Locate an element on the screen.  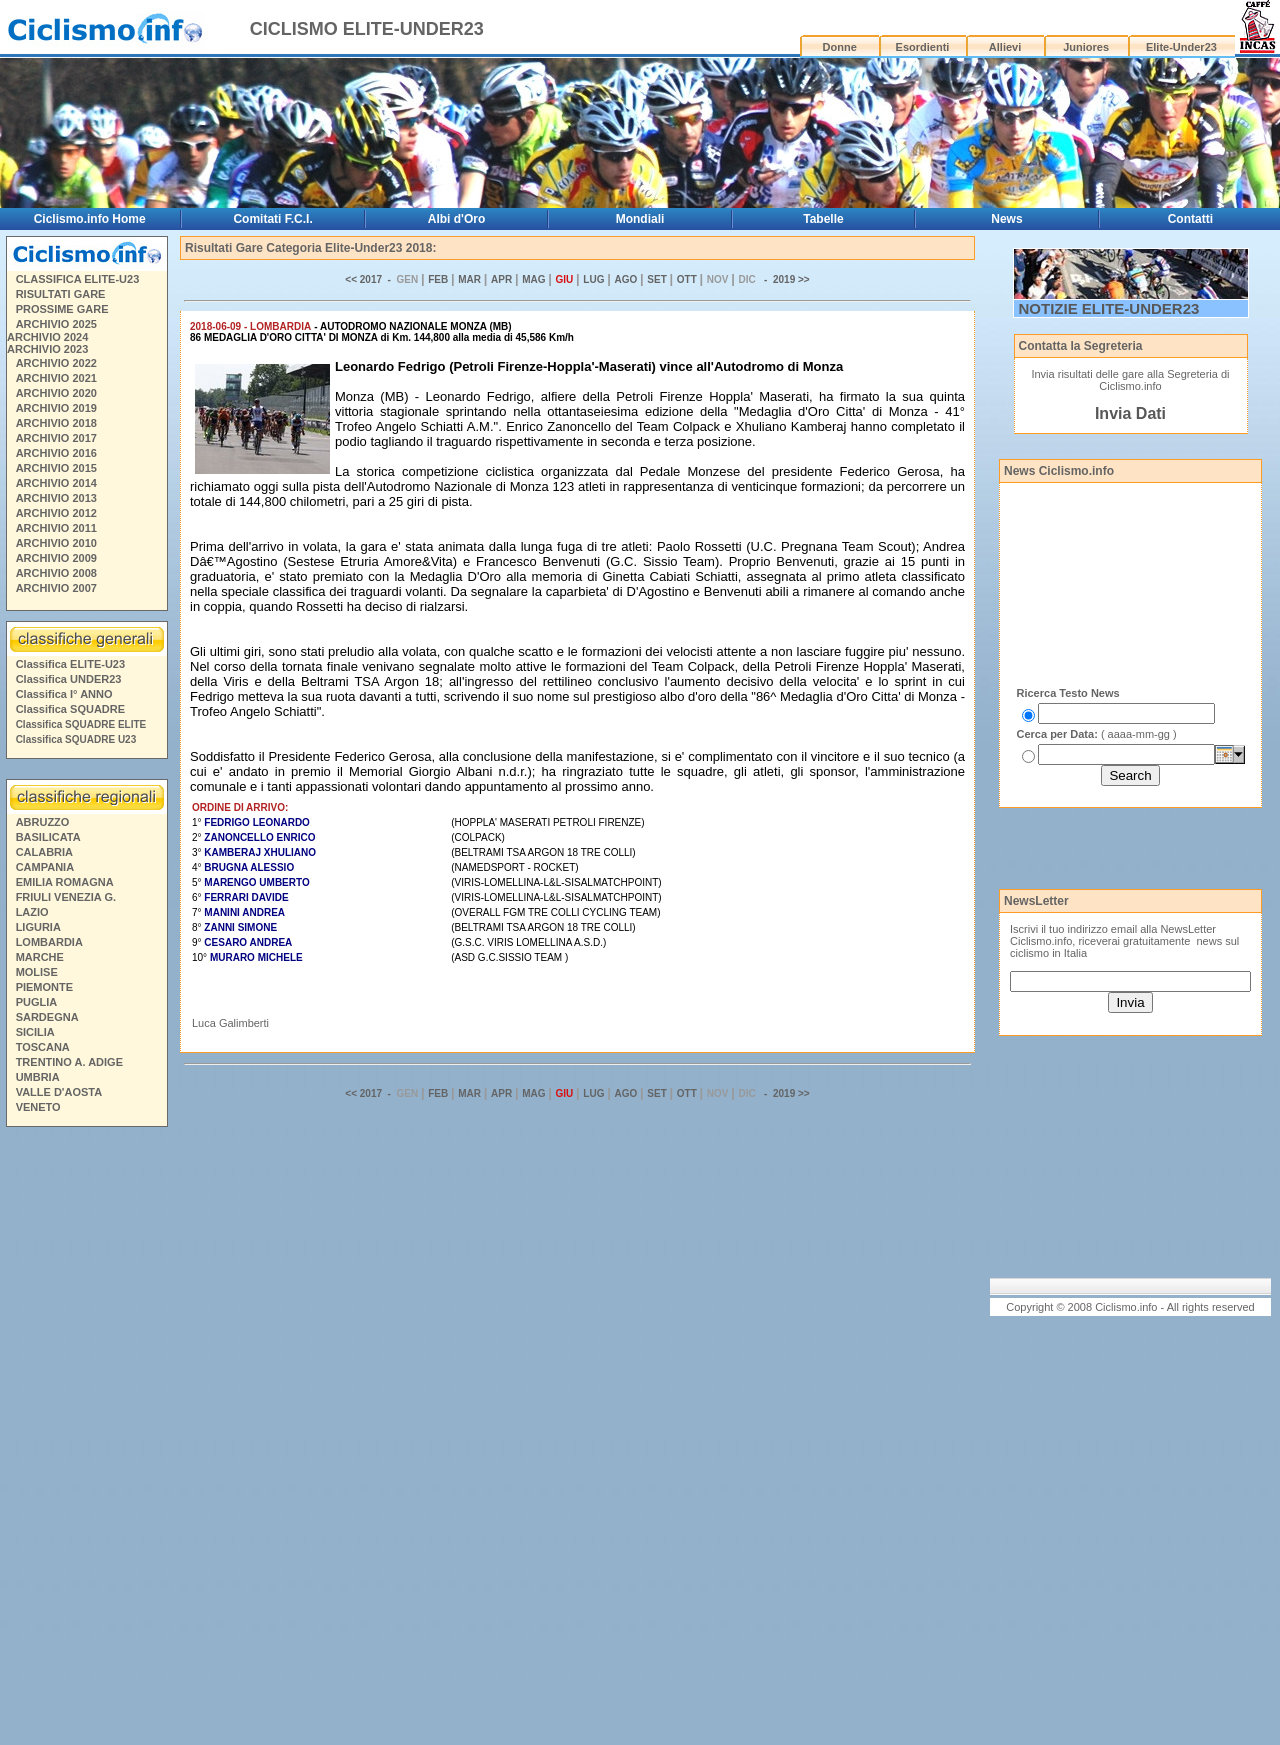
ARCHIVIO 2010 is located at coordinates (56, 543).